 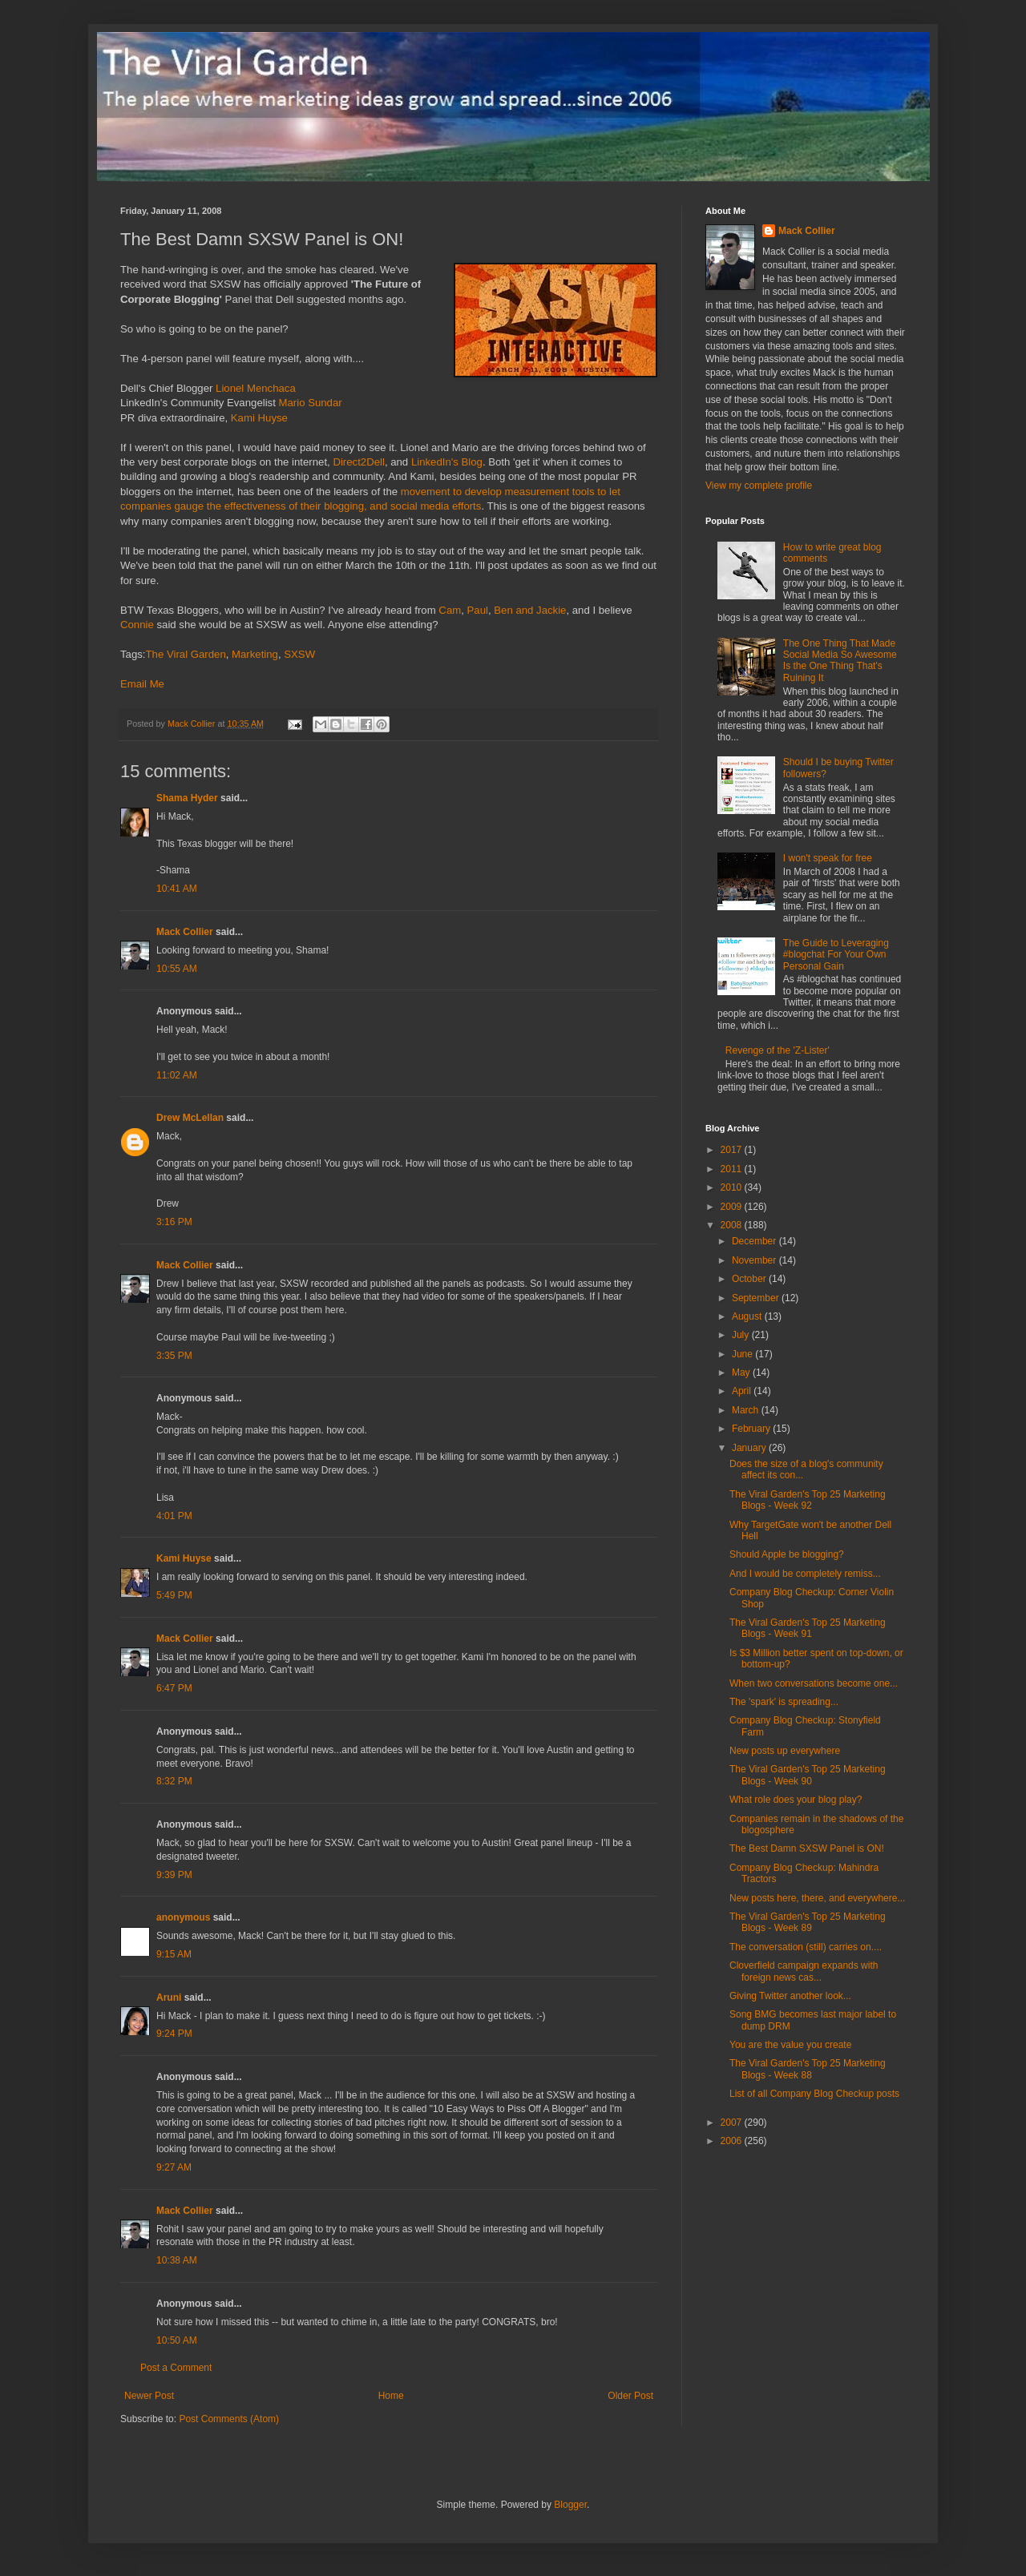 I want to click on New posts here, there, and everywhere..., so click(x=817, y=1898).